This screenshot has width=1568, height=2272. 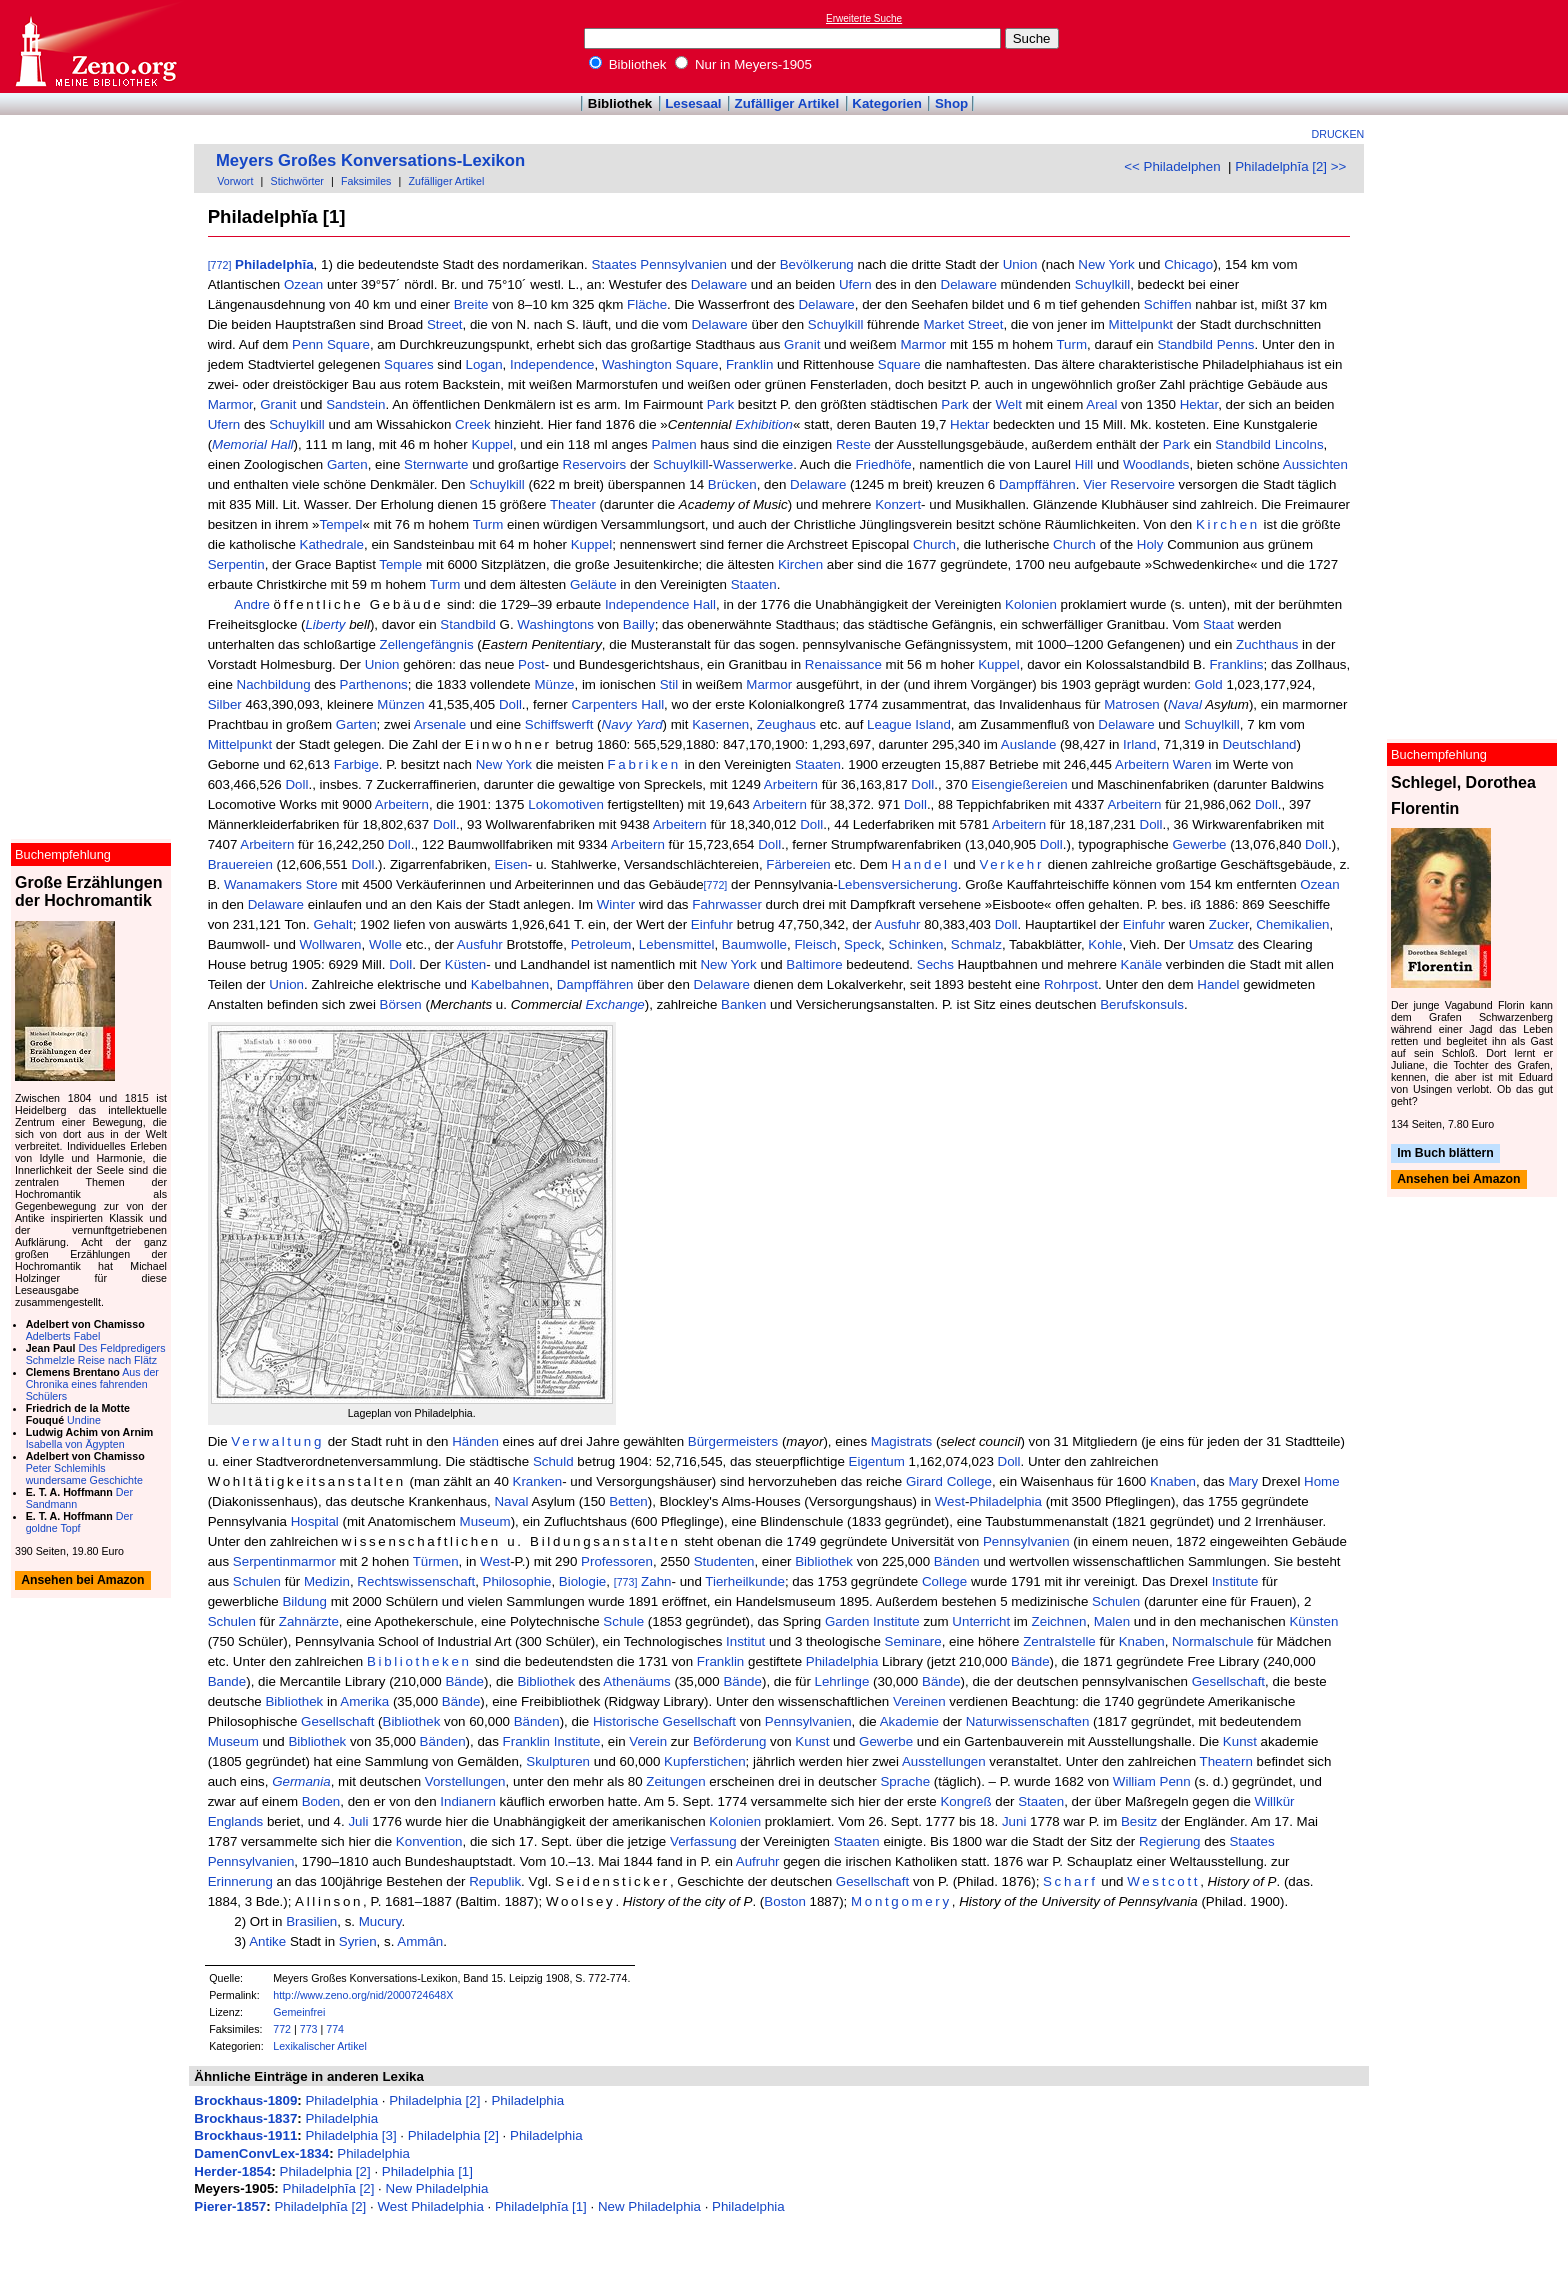 What do you see at coordinates (1106, 264) in the screenshot?
I see `New York` at bounding box center [1106, 264].